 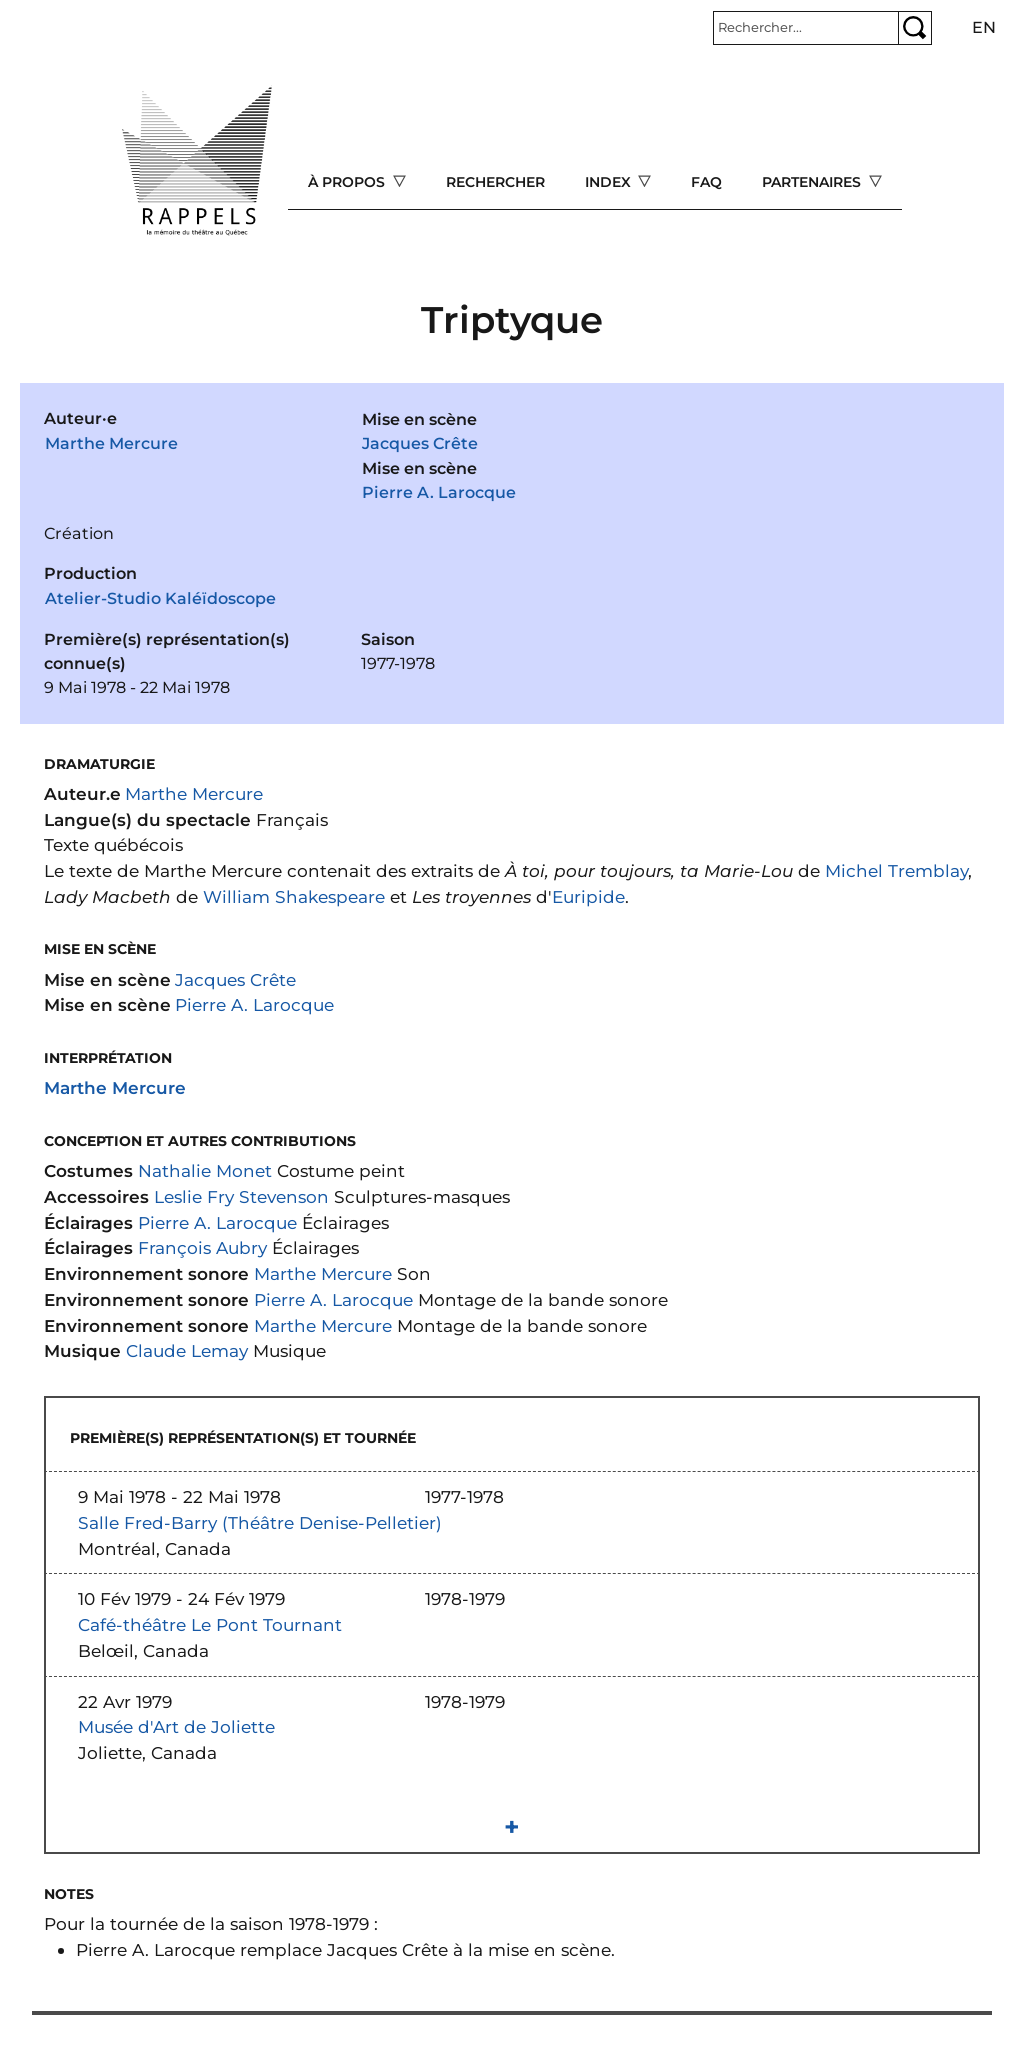 What do you see at coordinates (260, 1522) in the screenshot?
I see `Salle Fred-Barry (Théâtre Denise-Pelletier)` at bounding box center [260, 1522].